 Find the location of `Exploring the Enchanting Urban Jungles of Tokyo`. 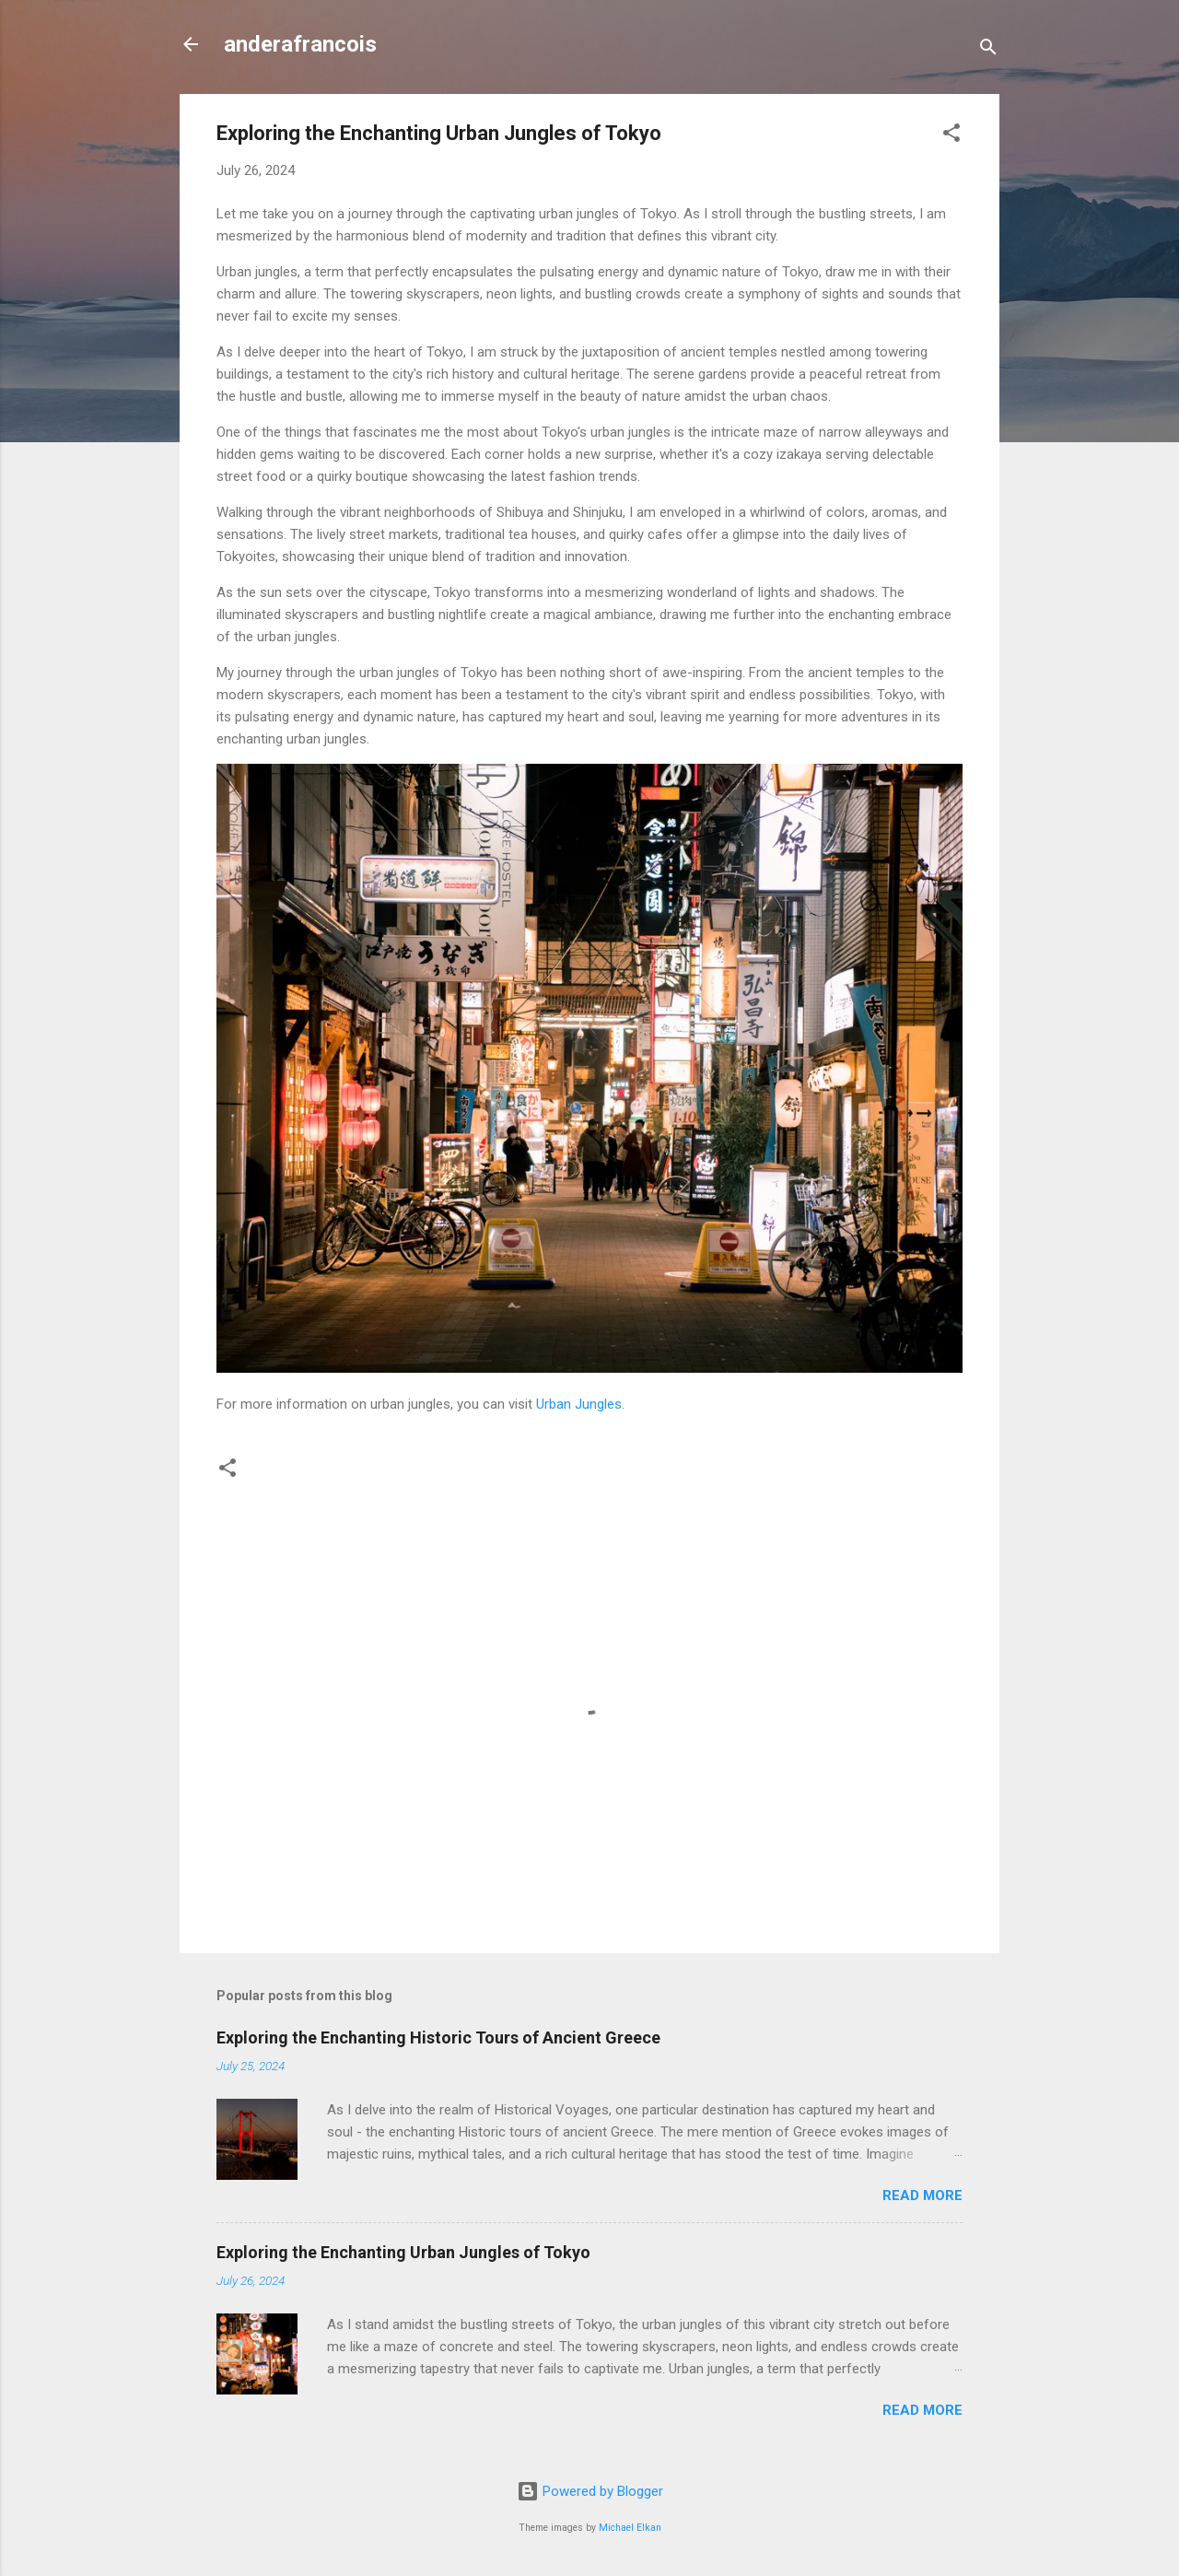

Exploring the Enchanting Urban Jungles of Tokyo is located at coordinates (403, 2252).